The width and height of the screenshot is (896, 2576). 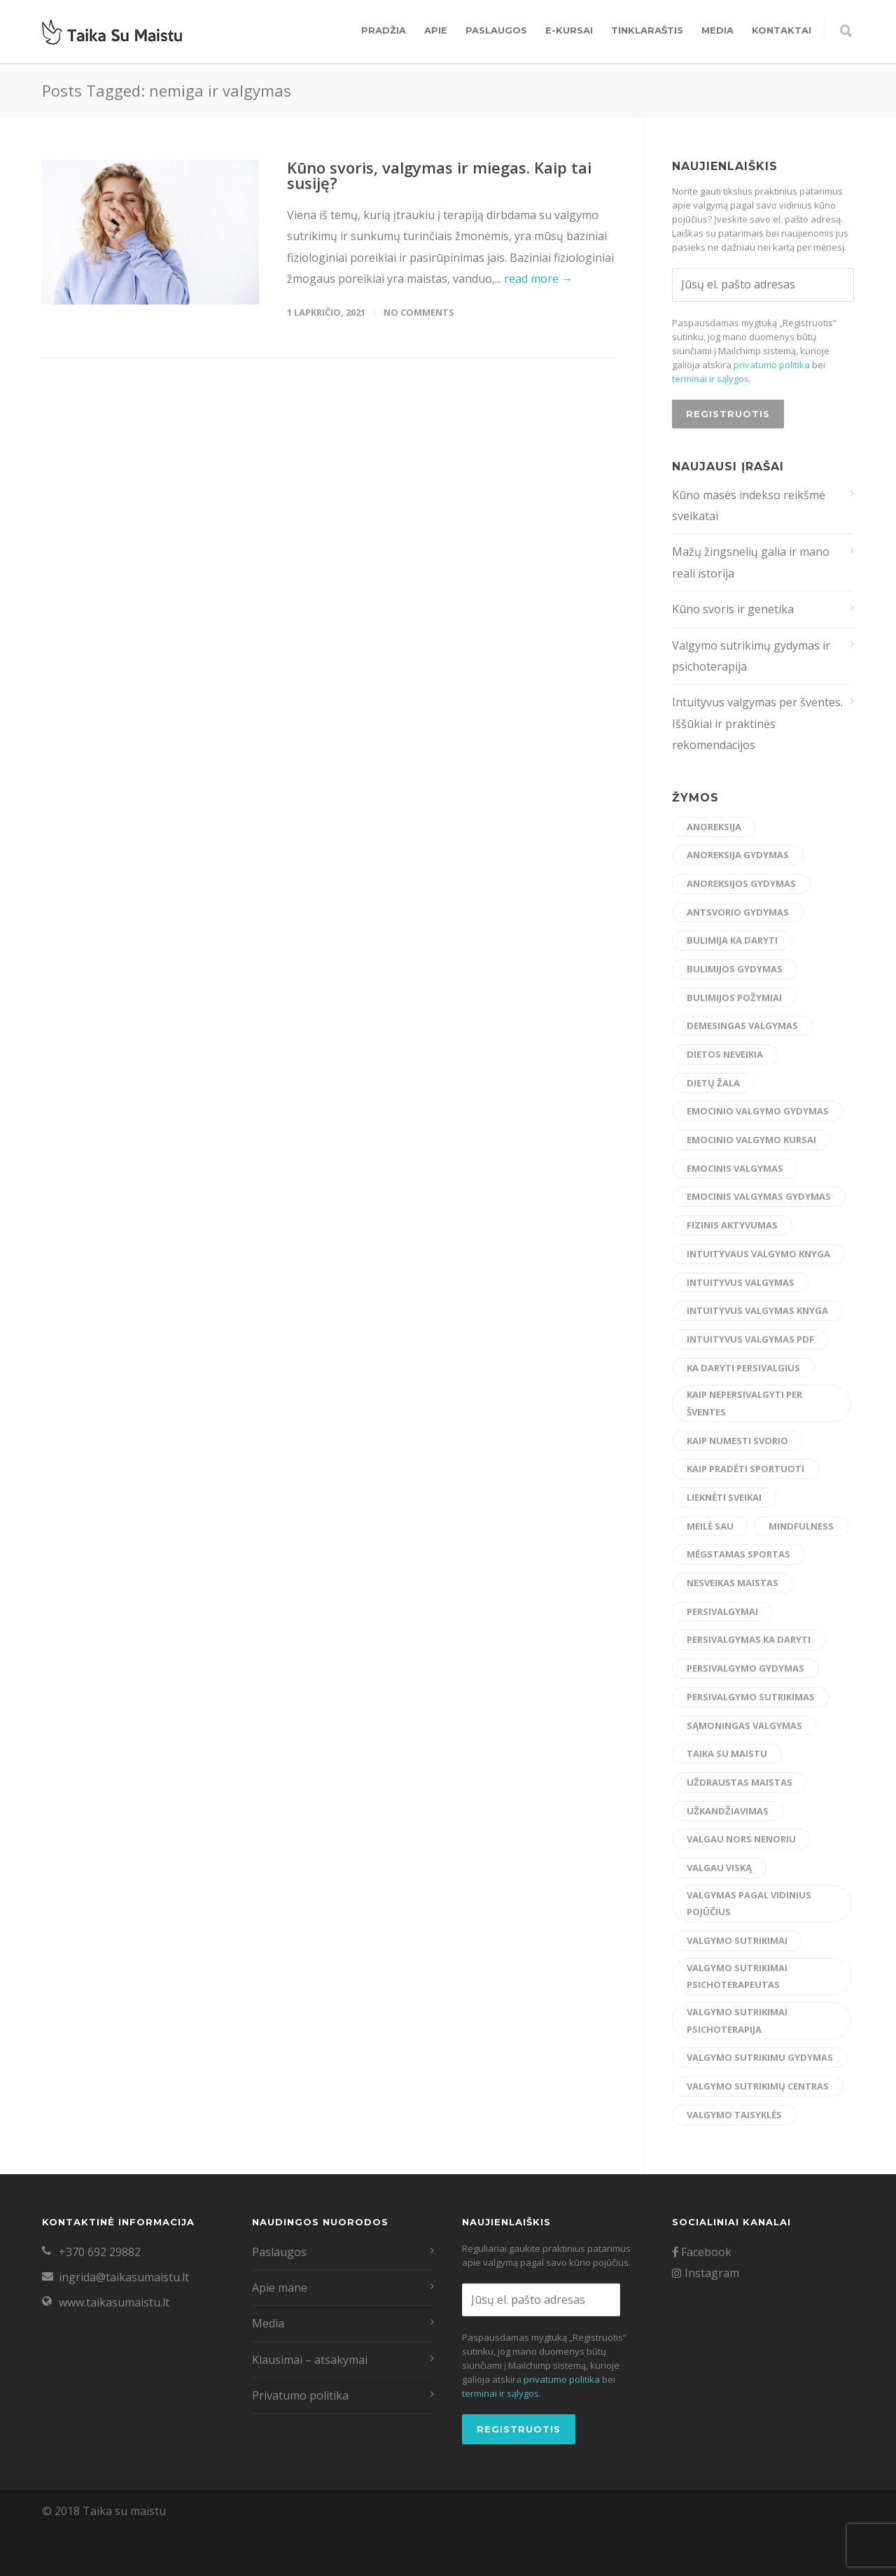 What do you see at coordinates (740, 1282) in the screenshot?
I see `intuityvus valgymas [intuityvus valgymas (45 elementai)]` at bounding box center [740, 1282].